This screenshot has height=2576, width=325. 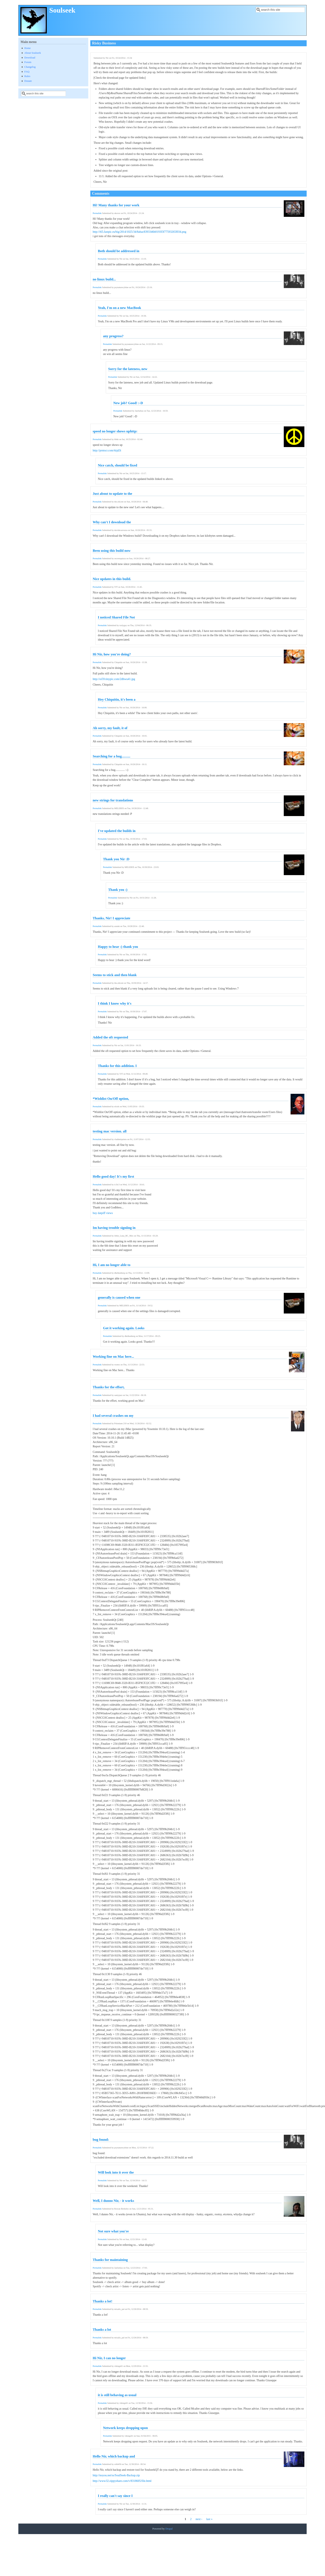 What do you see at coordinates (113, 800) in the screenshot?
I see `new strings for translations` at bounding box center [113, 800].